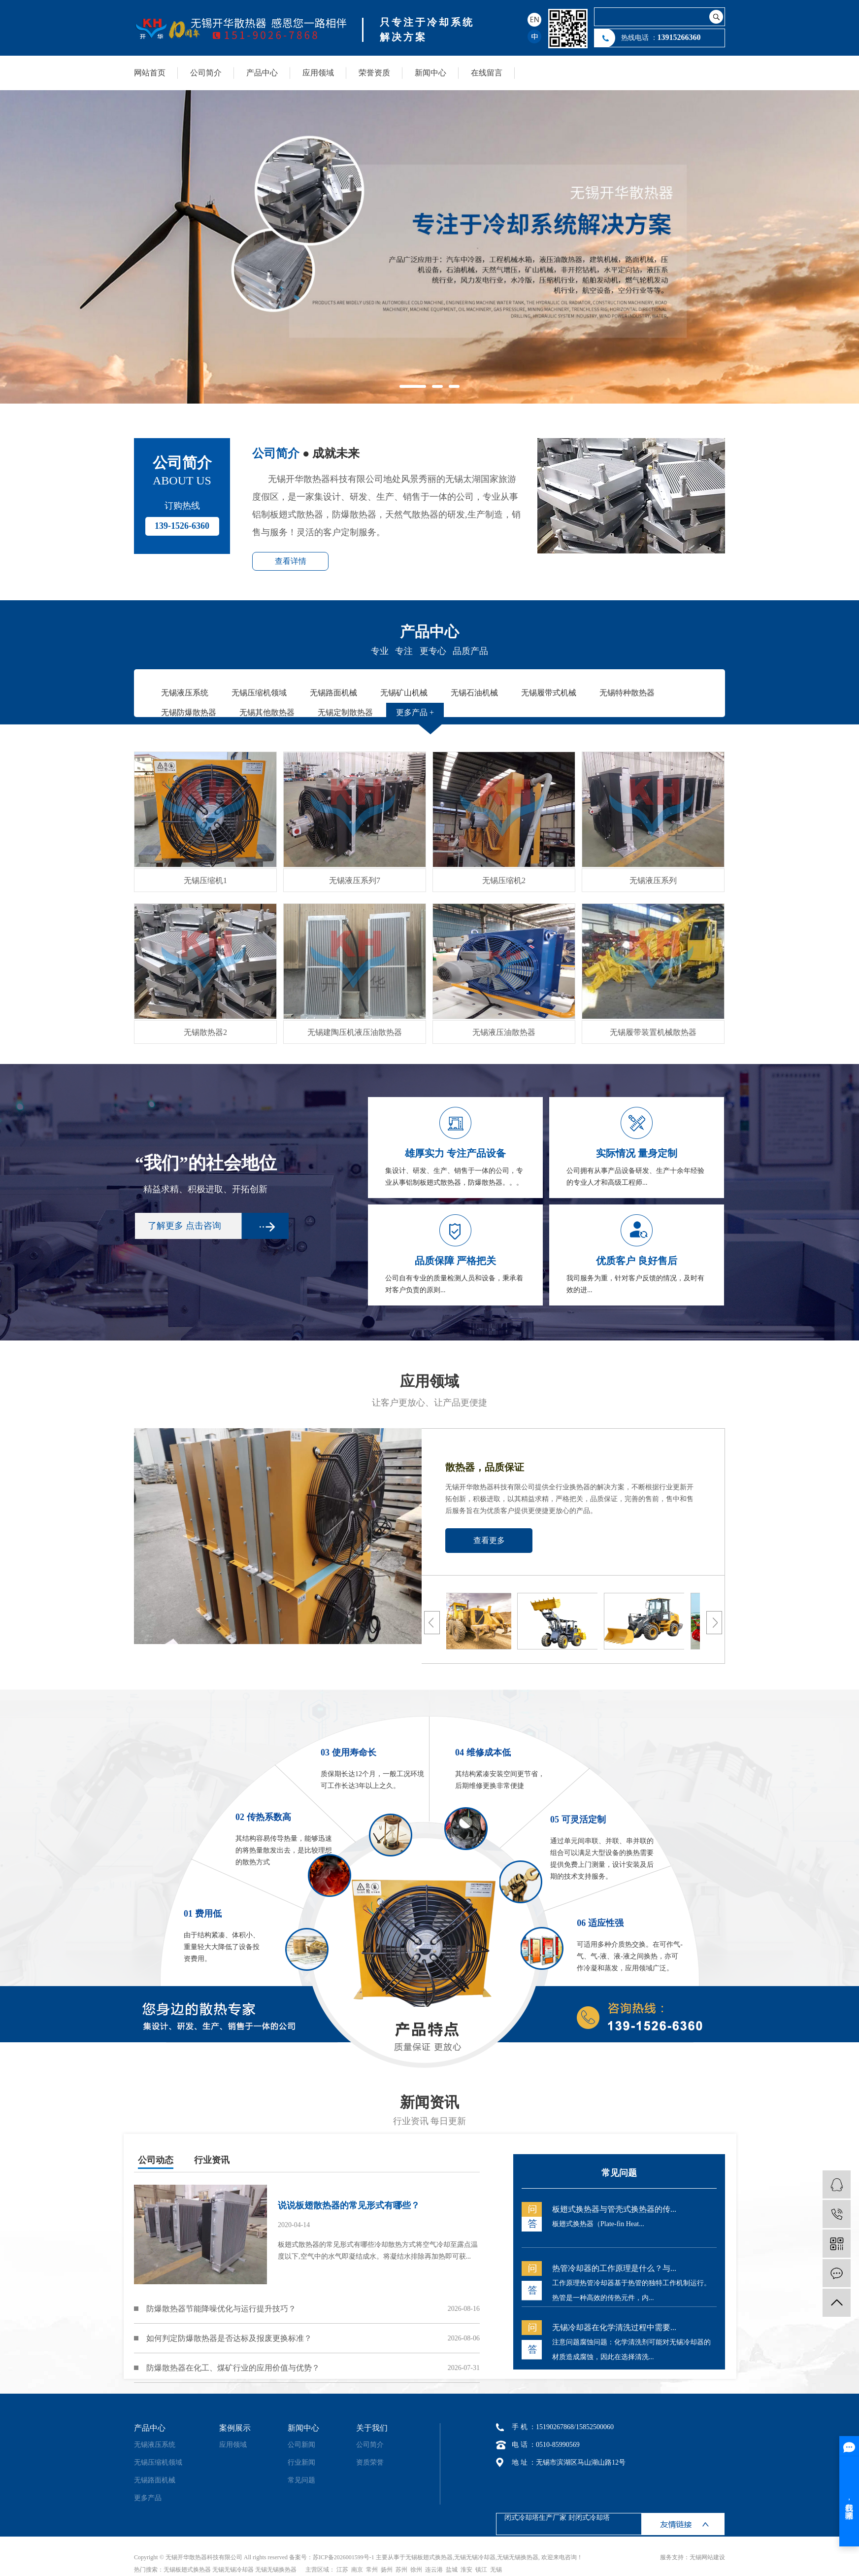  I want to click on 公司动态, so click(155, 2160).